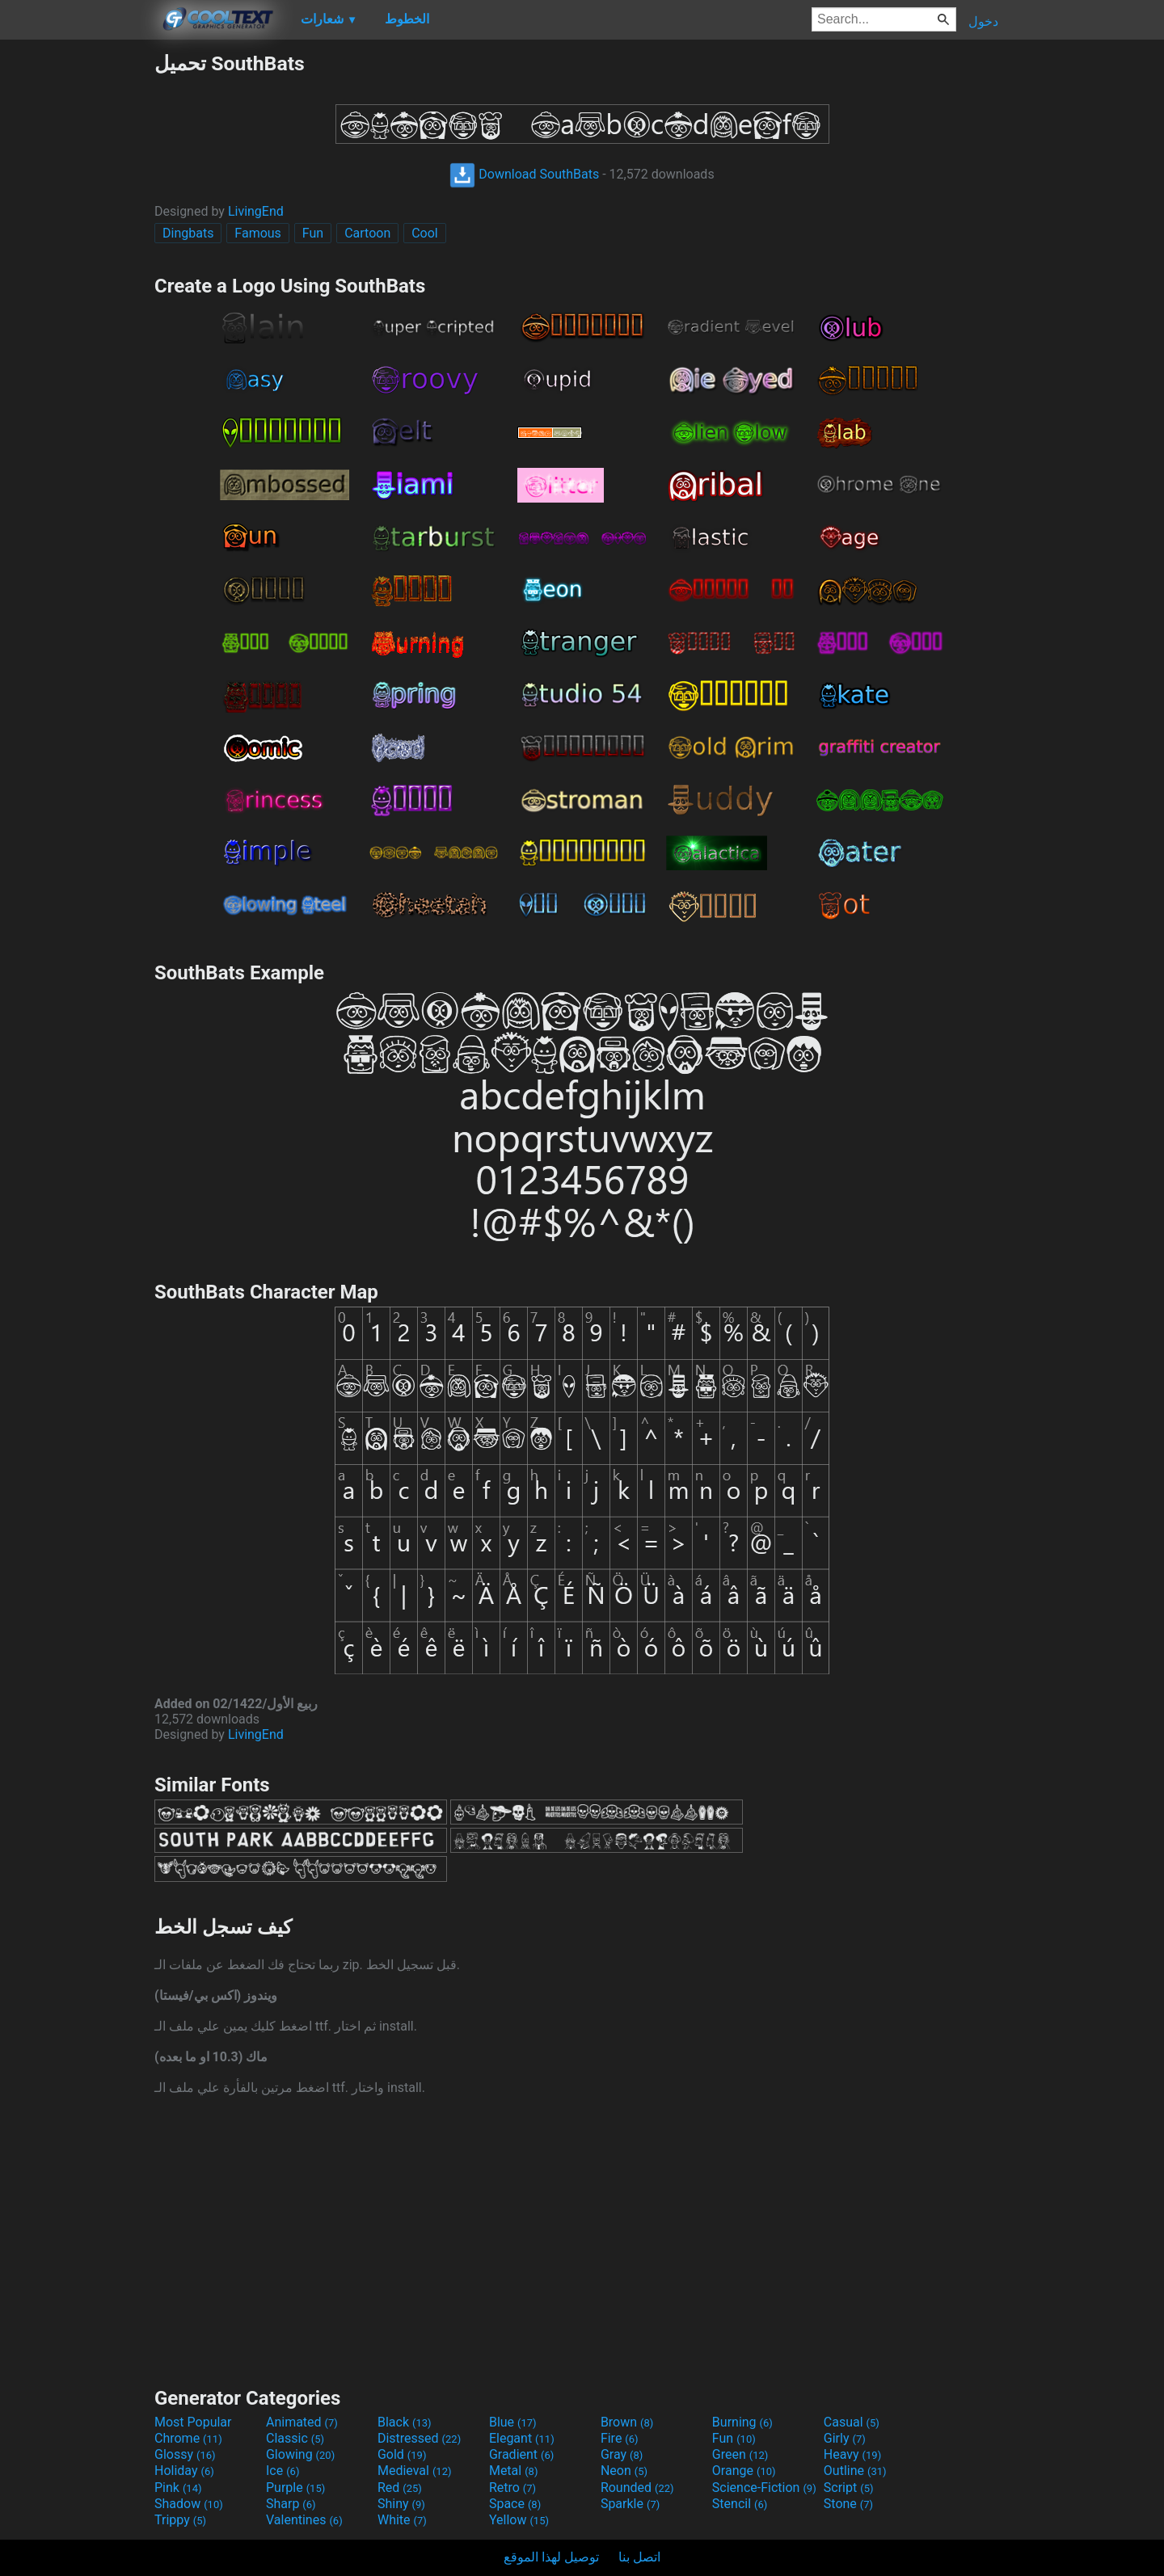  What do you see at coordinates (855, 2470) in the screenshot?
I see `Outline` at bounding box center [855, 2470].